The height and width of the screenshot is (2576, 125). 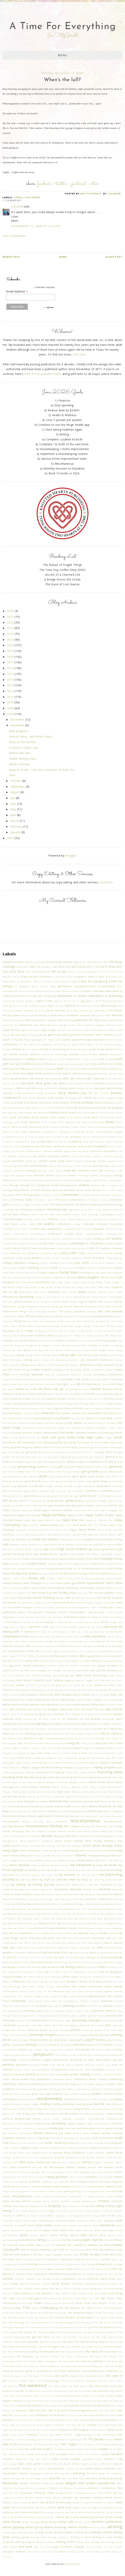 I want to click on National Spouse Day, so click(x=74, y=1923).